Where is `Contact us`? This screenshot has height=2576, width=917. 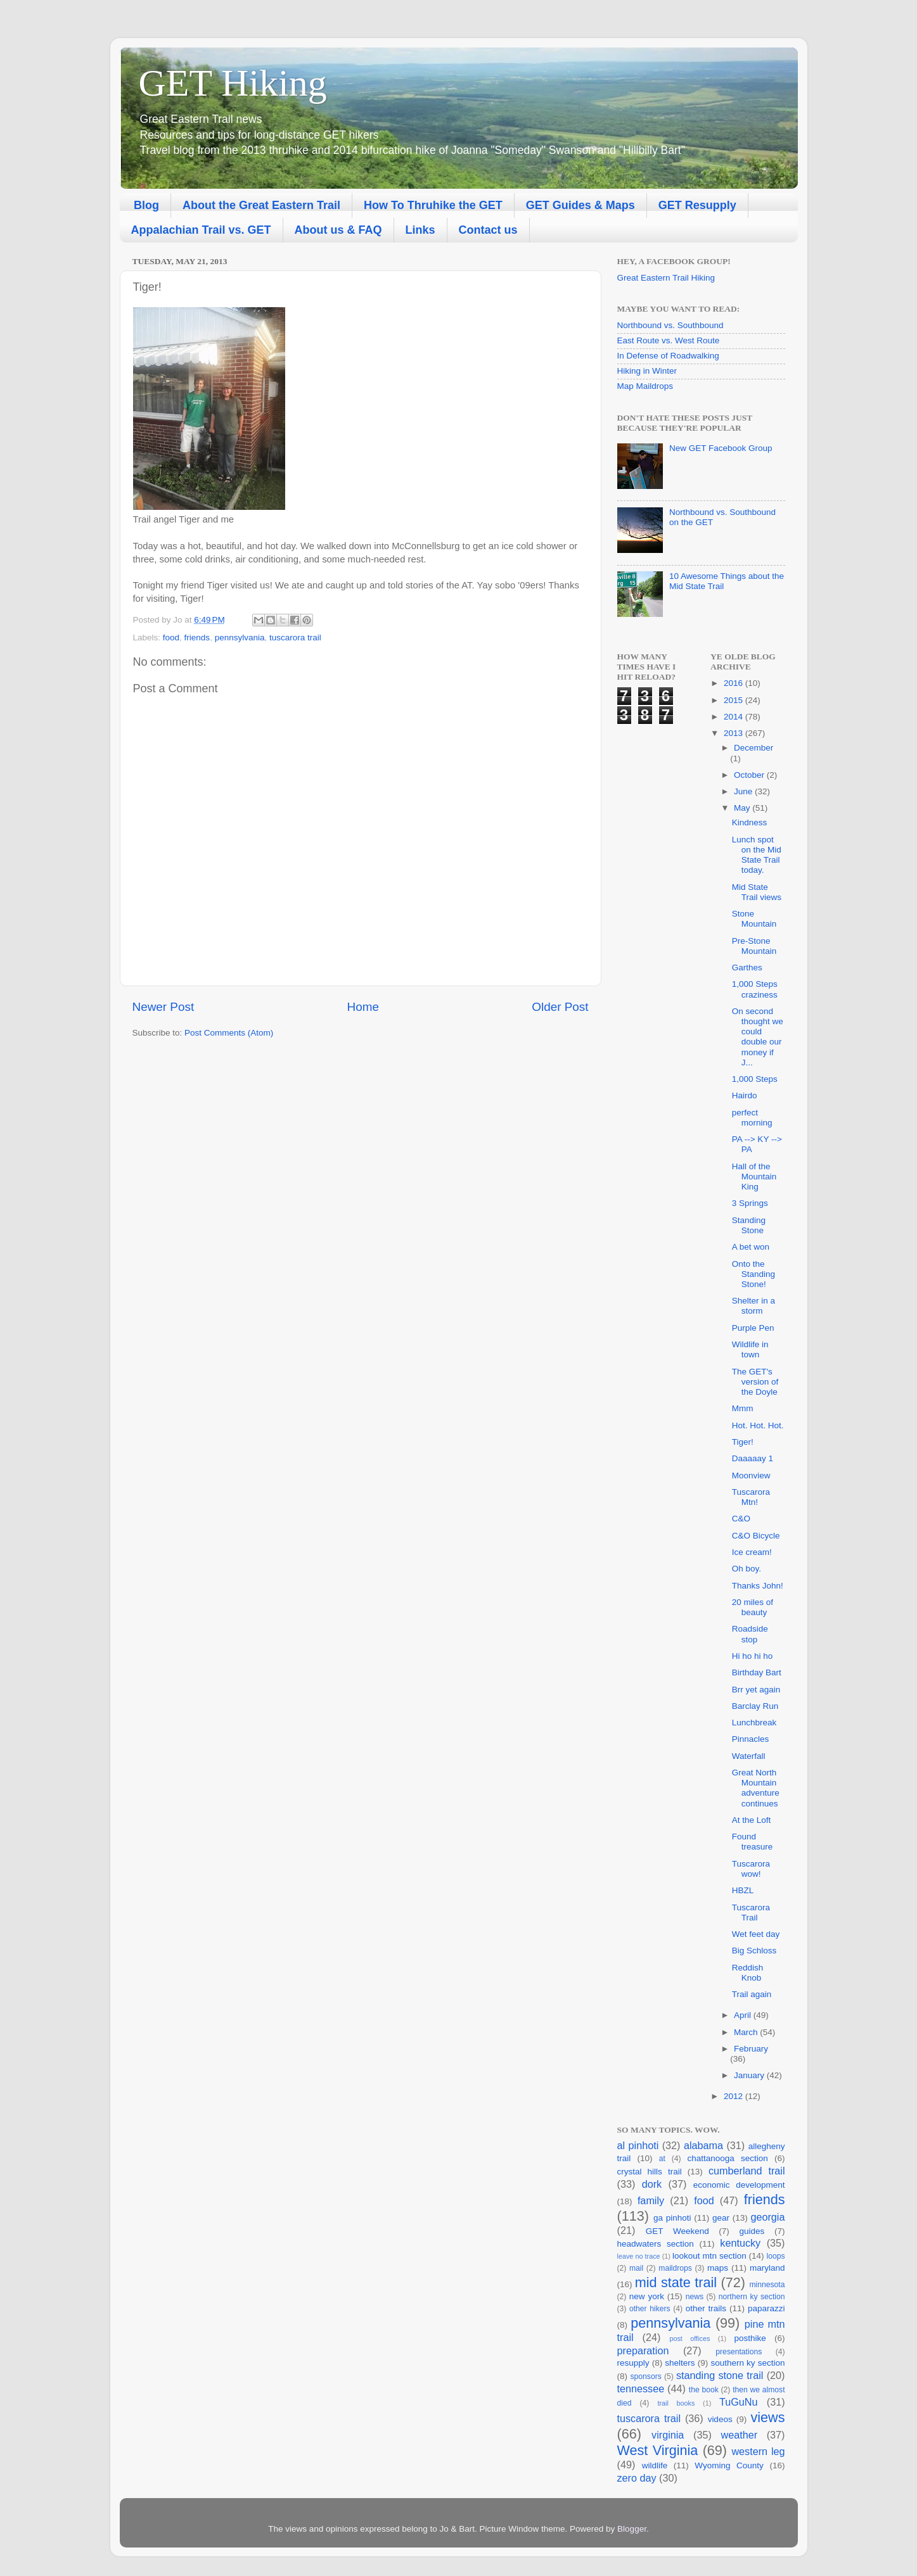
Contact us is located at coordinates (488, 230).